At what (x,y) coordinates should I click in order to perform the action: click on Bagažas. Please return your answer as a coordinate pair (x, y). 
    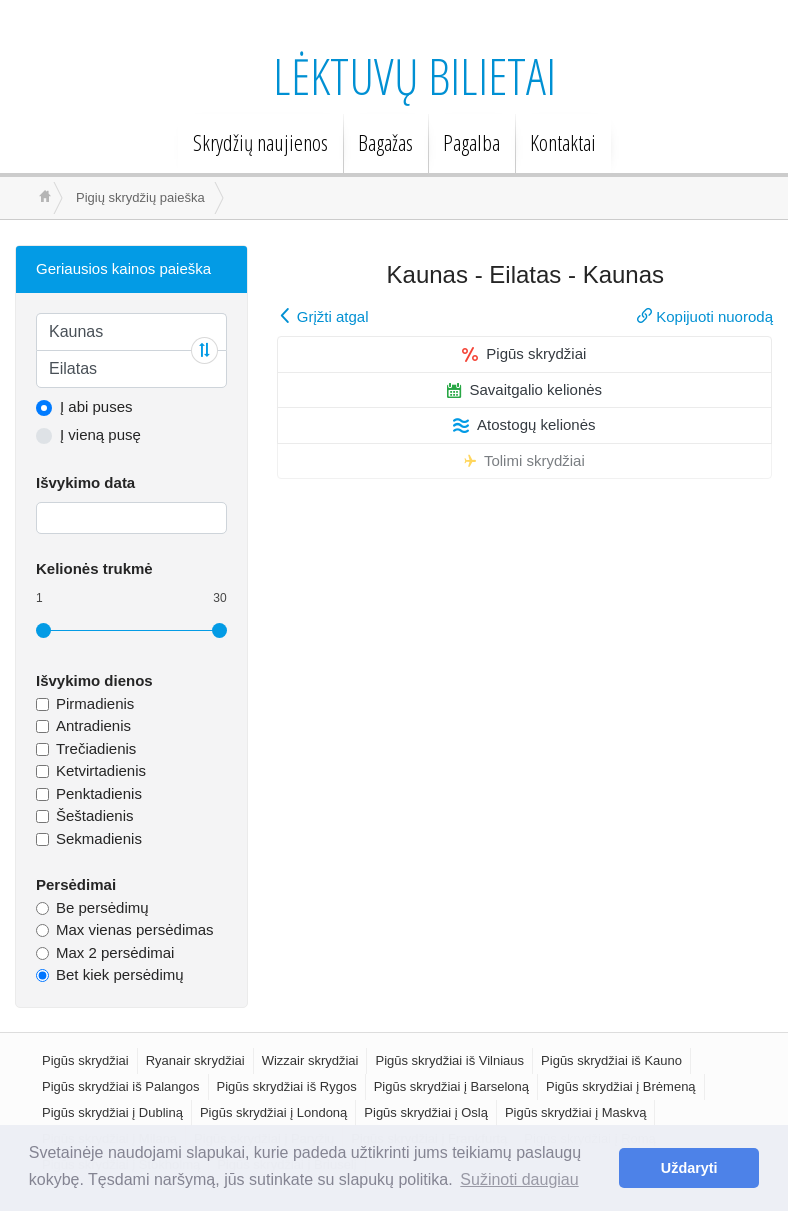
    Looking at the image, I should click on (385, 142).